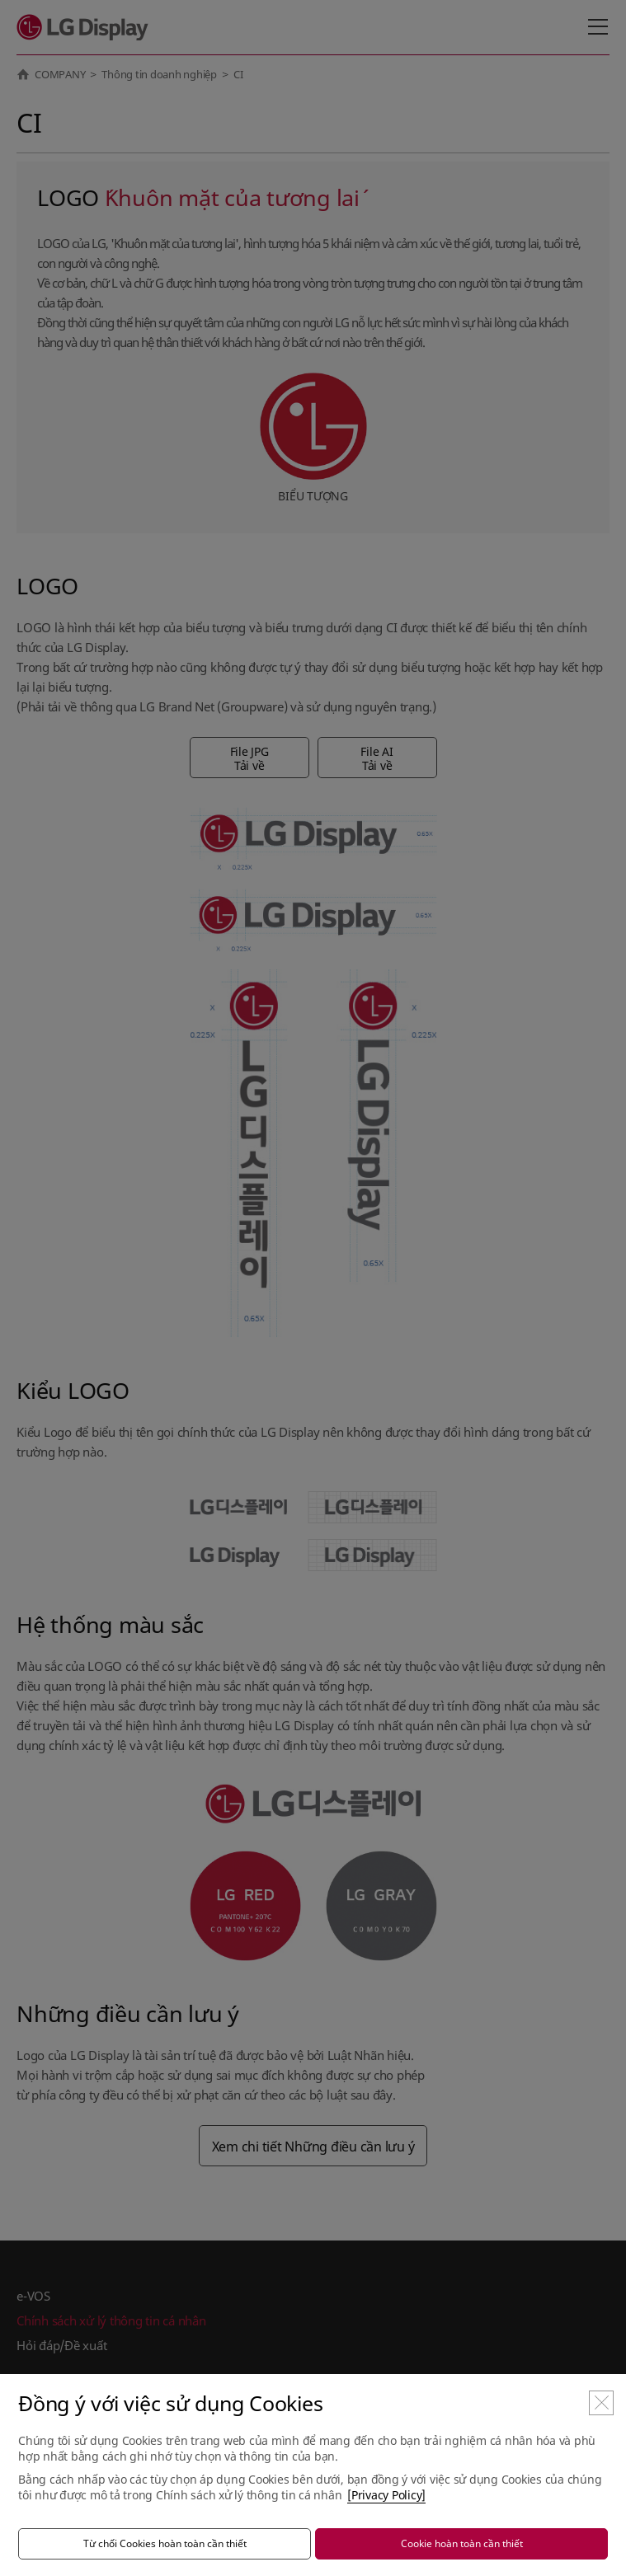 The height and width of the screenshot is (2576, 626). I want to click on Từ chối Cookies hoàn toàn cần thiết, so click(165, 2543).